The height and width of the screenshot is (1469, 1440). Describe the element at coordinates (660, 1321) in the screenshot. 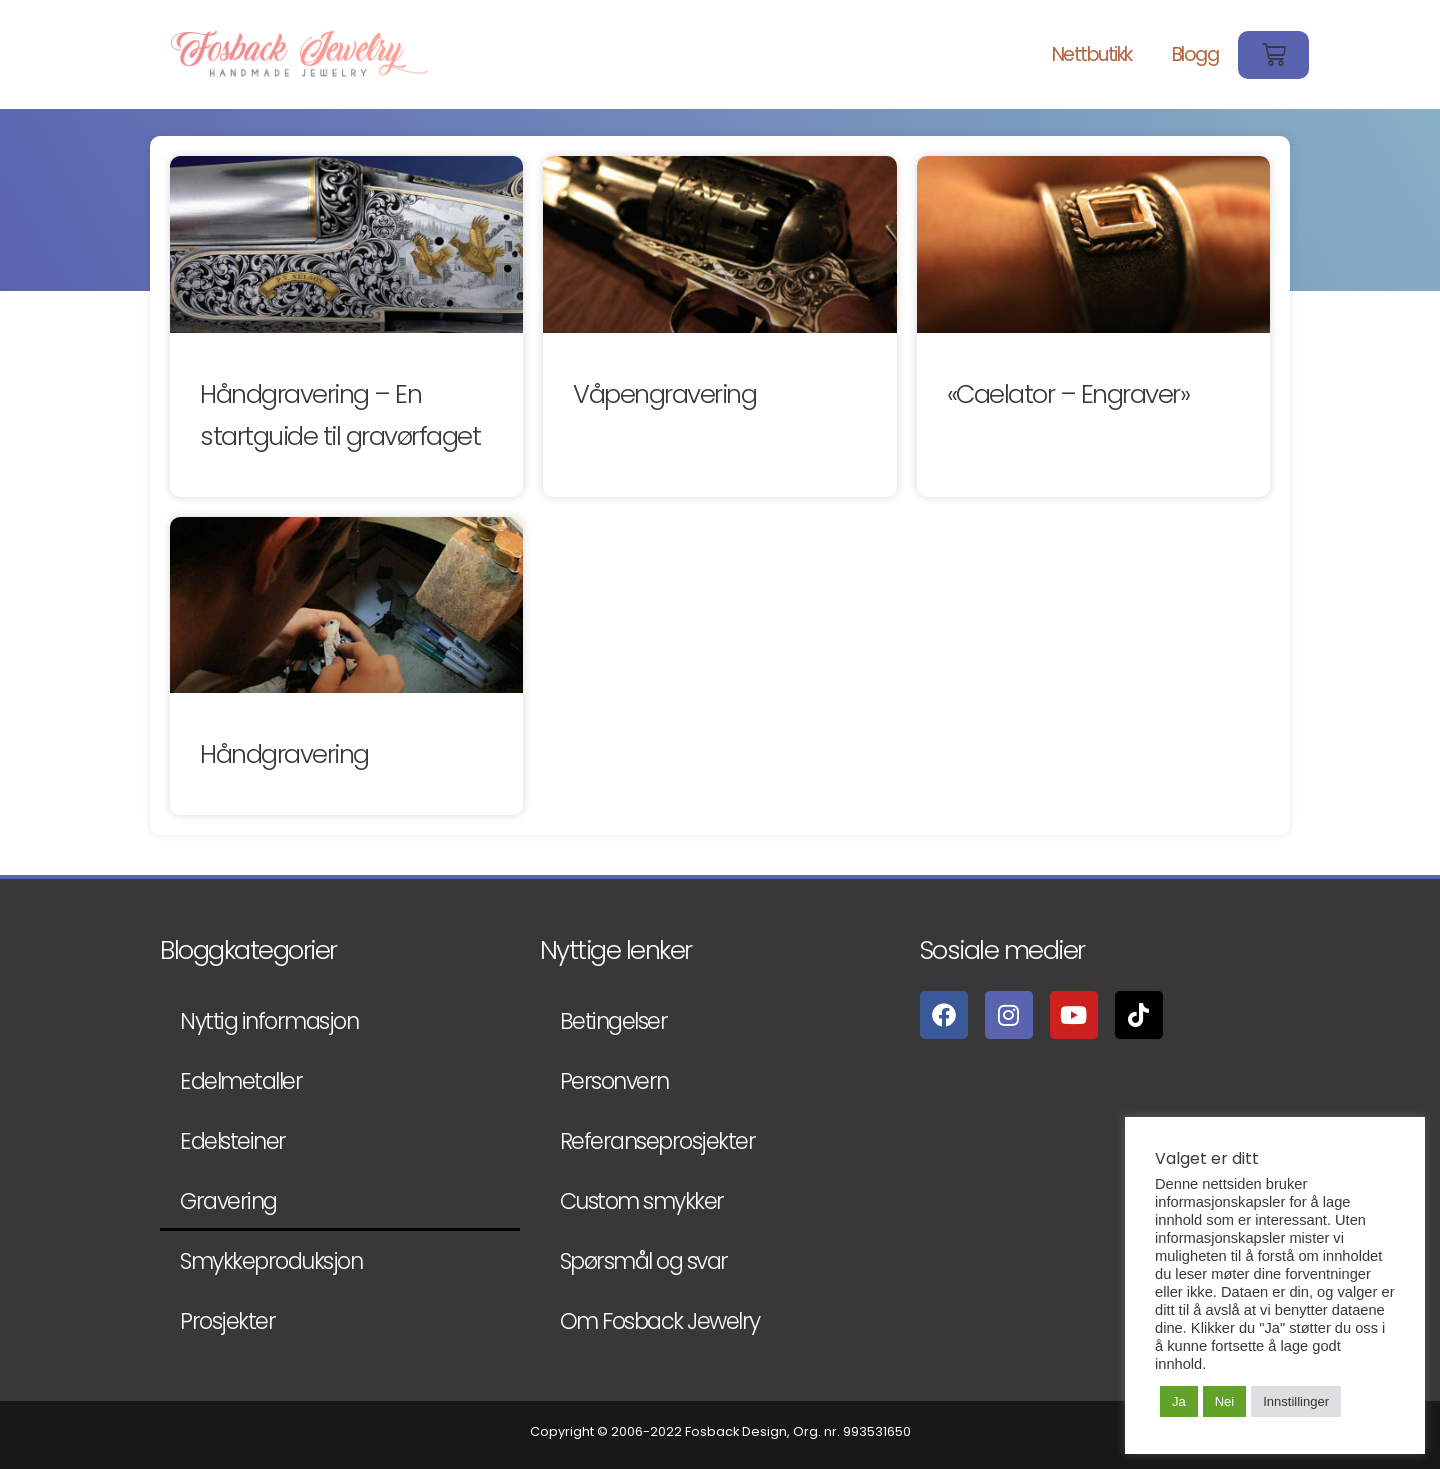

I see `Om Fosback Jewelry` at that location.